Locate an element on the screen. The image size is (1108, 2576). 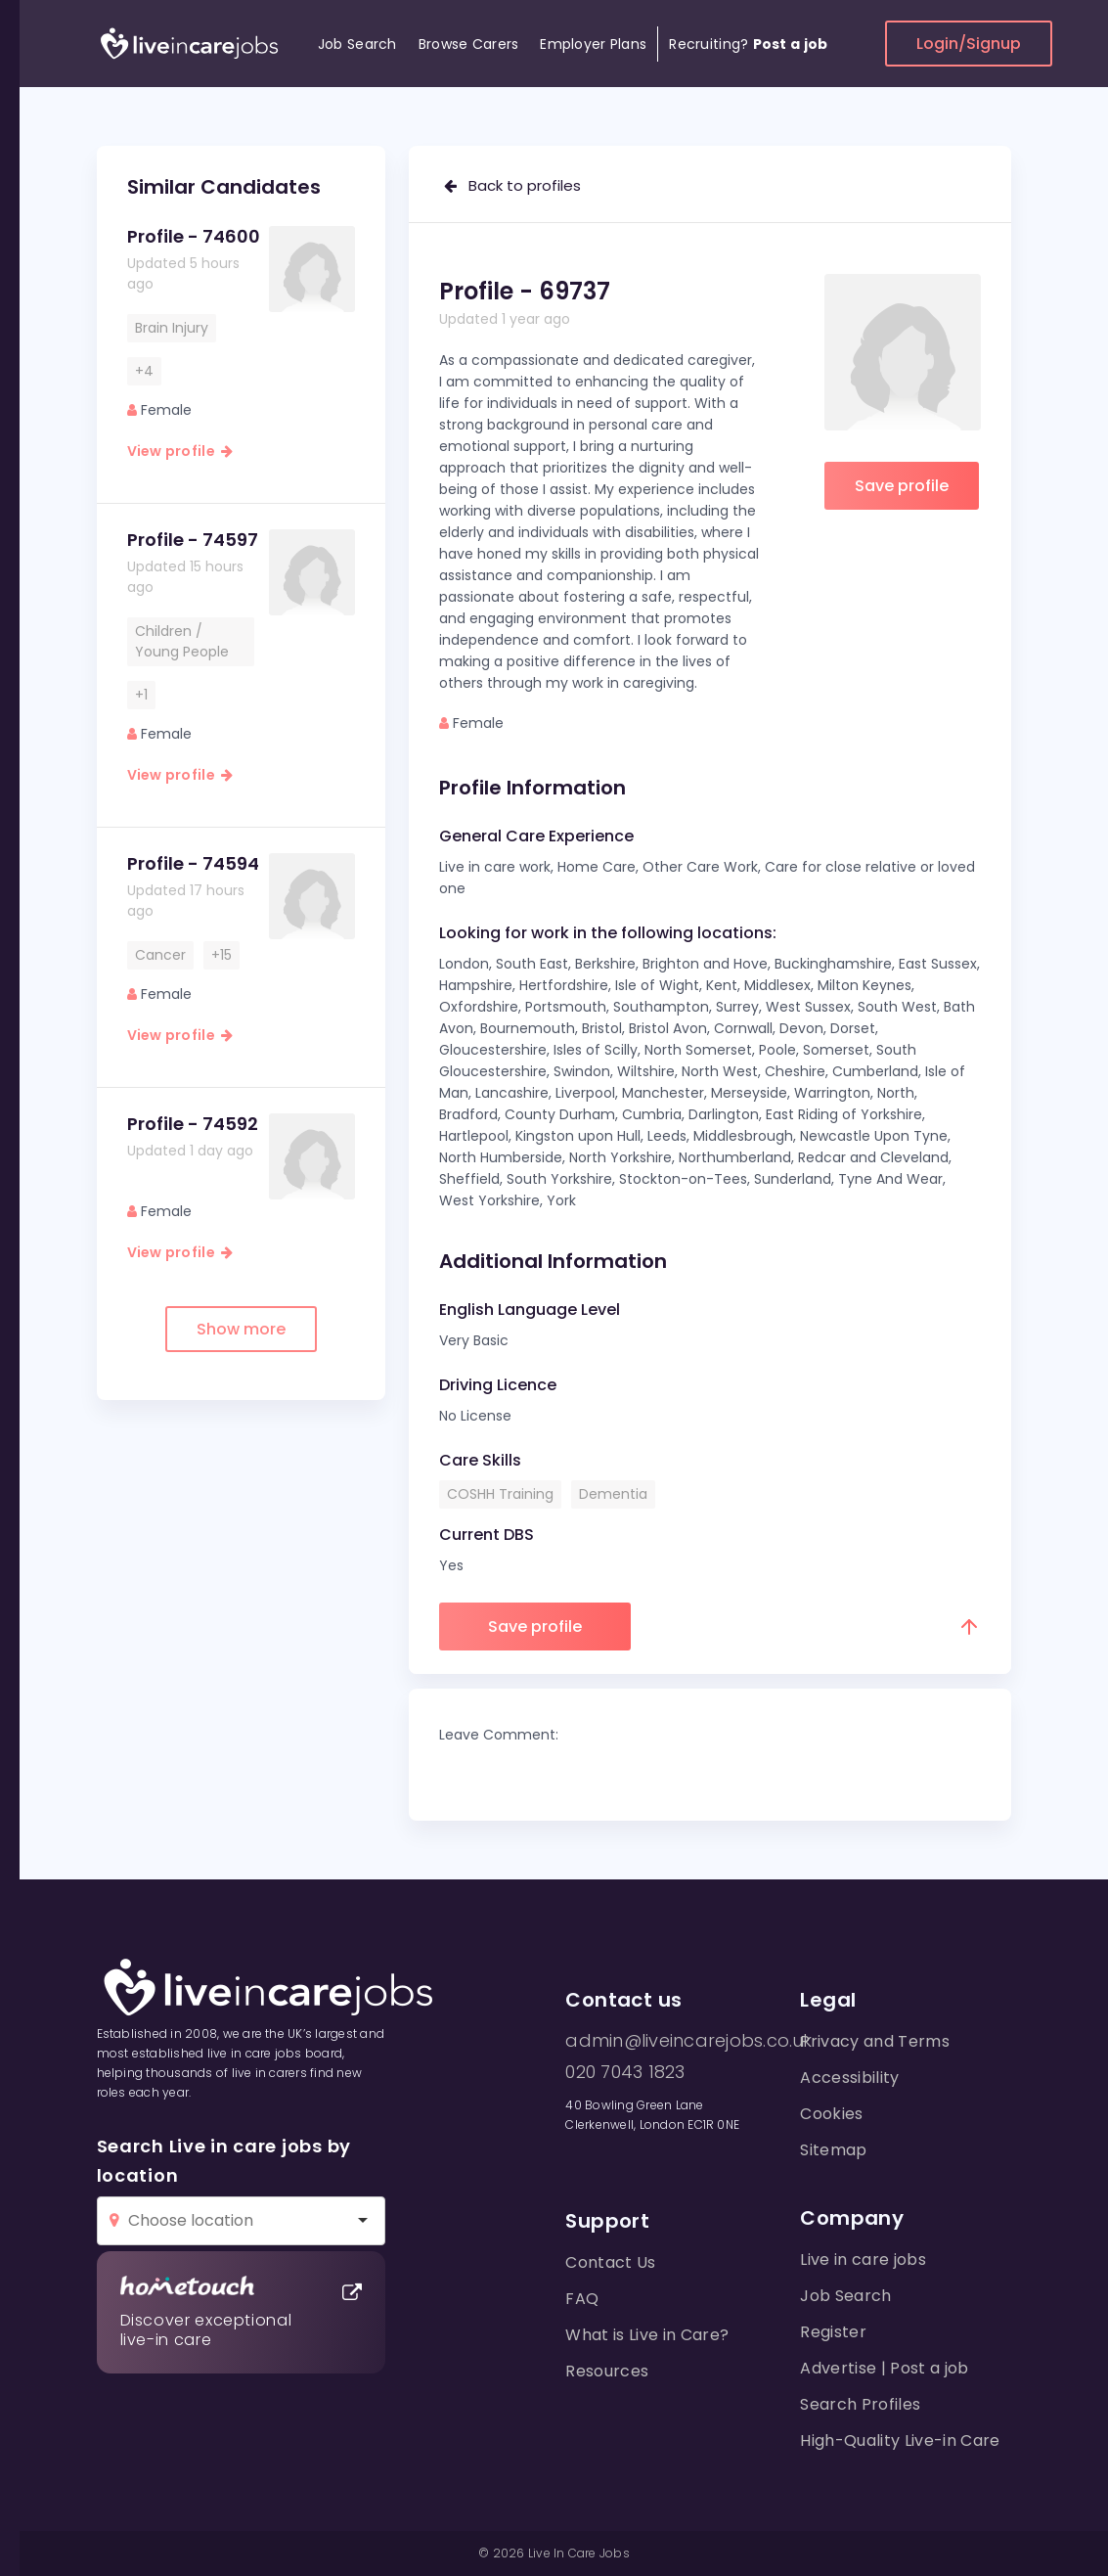
Employer Plans is located at coordinates (593, 44).